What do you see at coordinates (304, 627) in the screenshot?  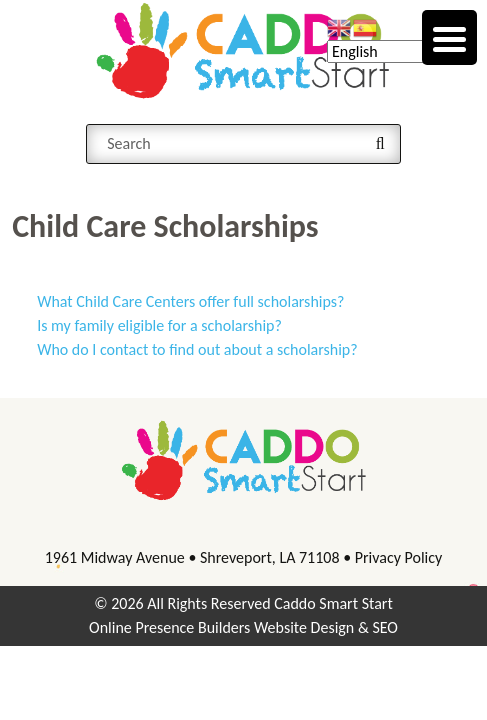 I see `Website Design` at bounding box center [304, 627].